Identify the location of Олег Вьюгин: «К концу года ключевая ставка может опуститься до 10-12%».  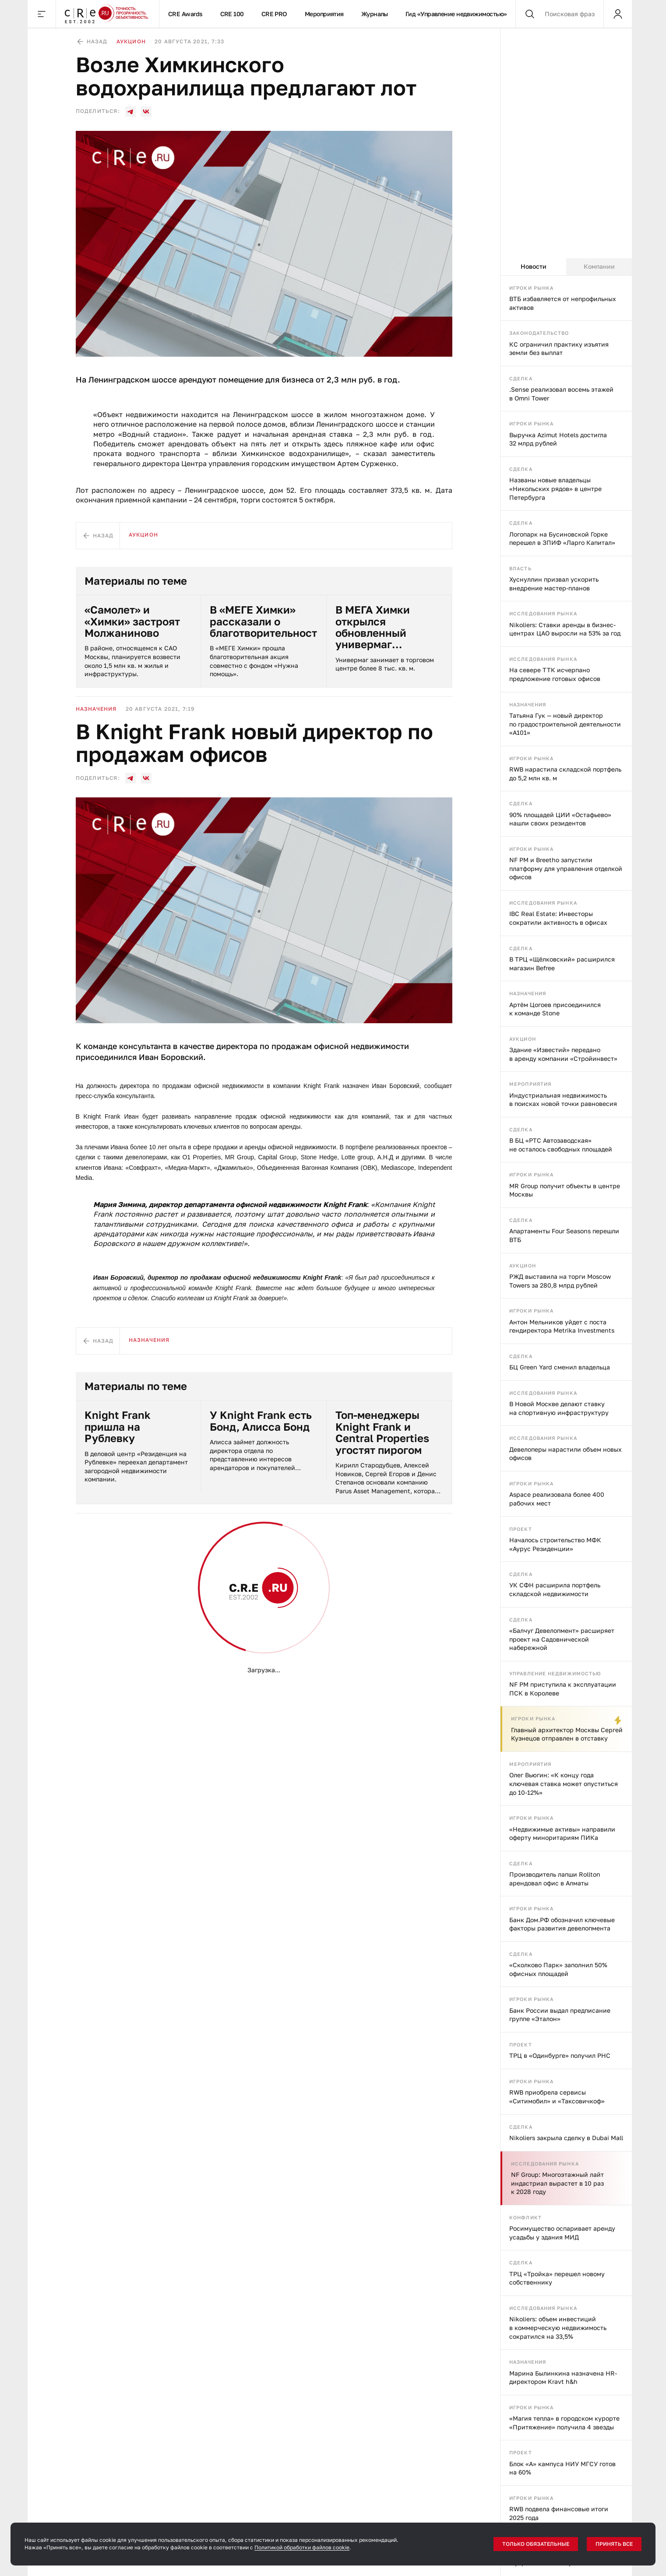
(563, 1783).